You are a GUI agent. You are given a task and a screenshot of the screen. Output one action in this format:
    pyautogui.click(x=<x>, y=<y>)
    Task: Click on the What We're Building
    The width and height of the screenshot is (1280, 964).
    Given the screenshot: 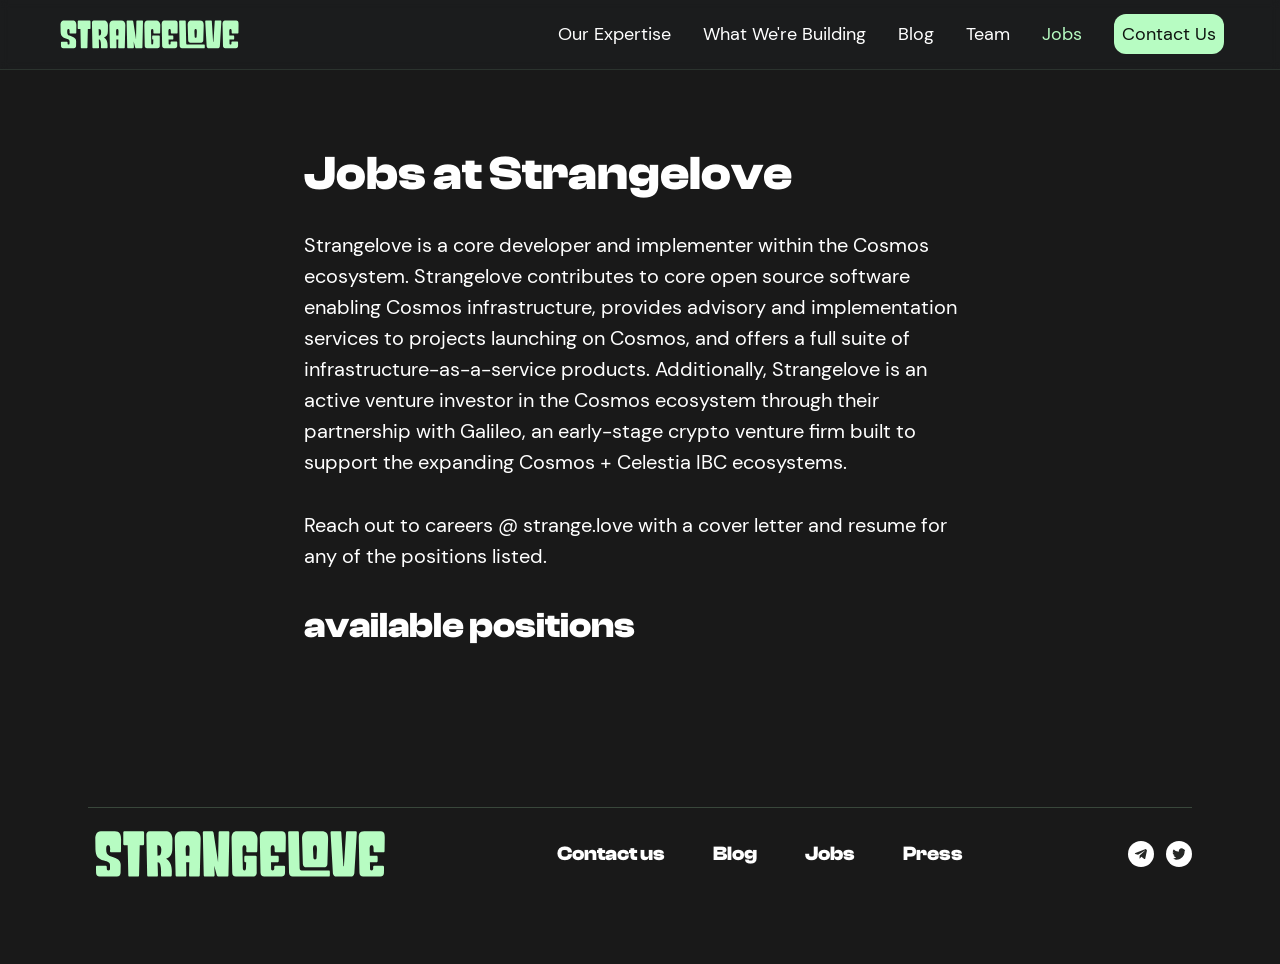 What is the action you would take?
    pyautogui.click(x=784, y=34)
    